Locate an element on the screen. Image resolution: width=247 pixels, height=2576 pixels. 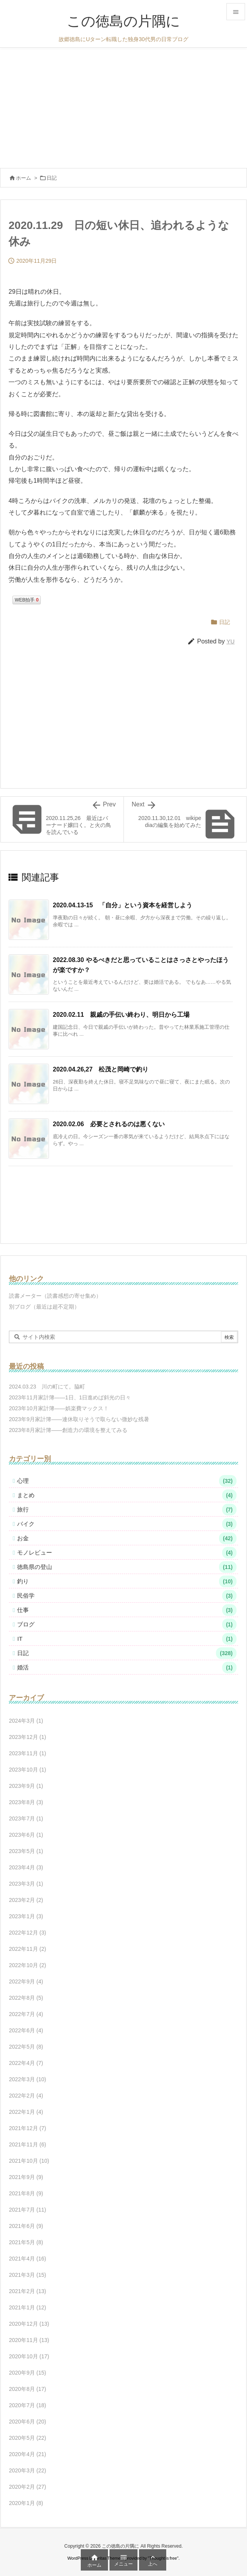
2022年11月 is located at coordinates (27, 1949).